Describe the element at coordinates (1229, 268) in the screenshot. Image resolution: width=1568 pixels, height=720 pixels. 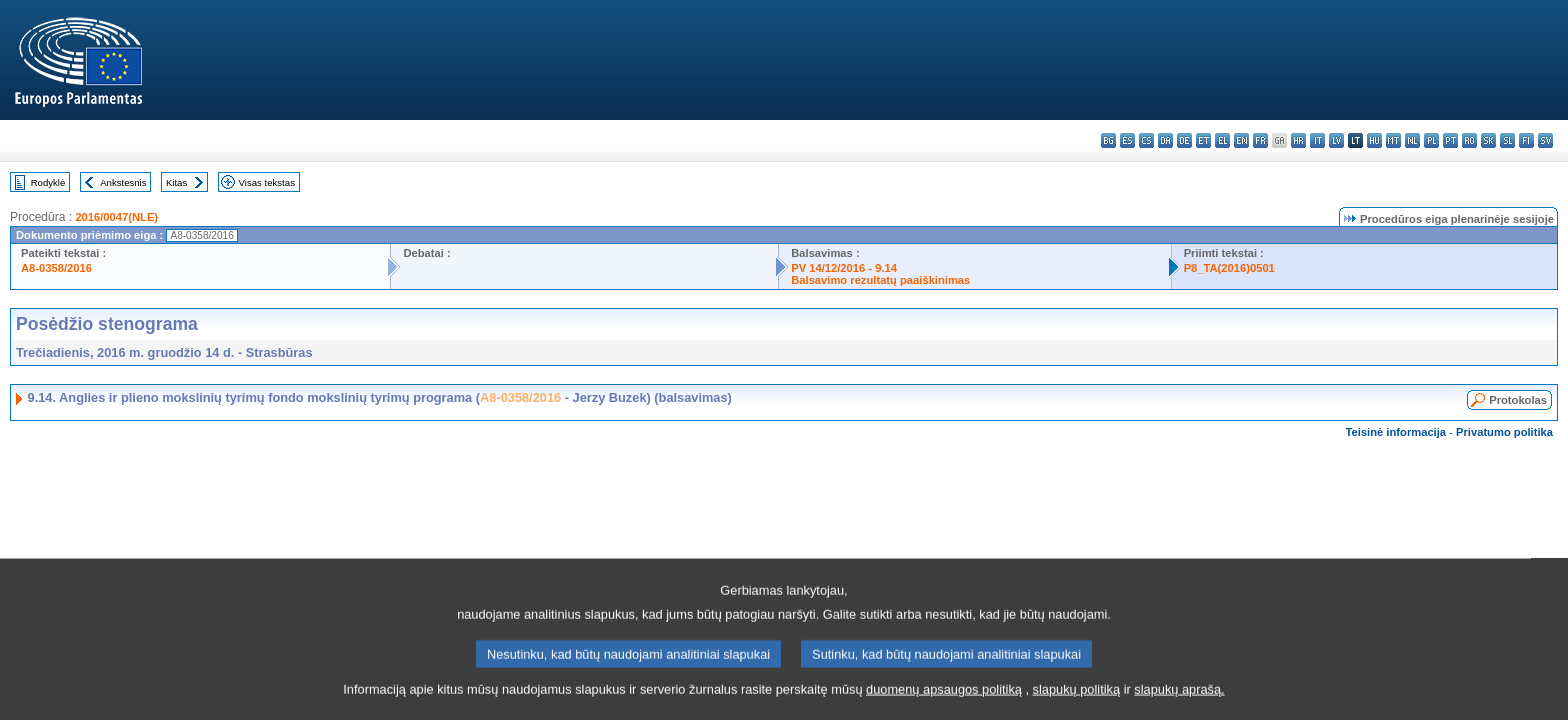
I see `P8_TA(2016)0501` at that location.